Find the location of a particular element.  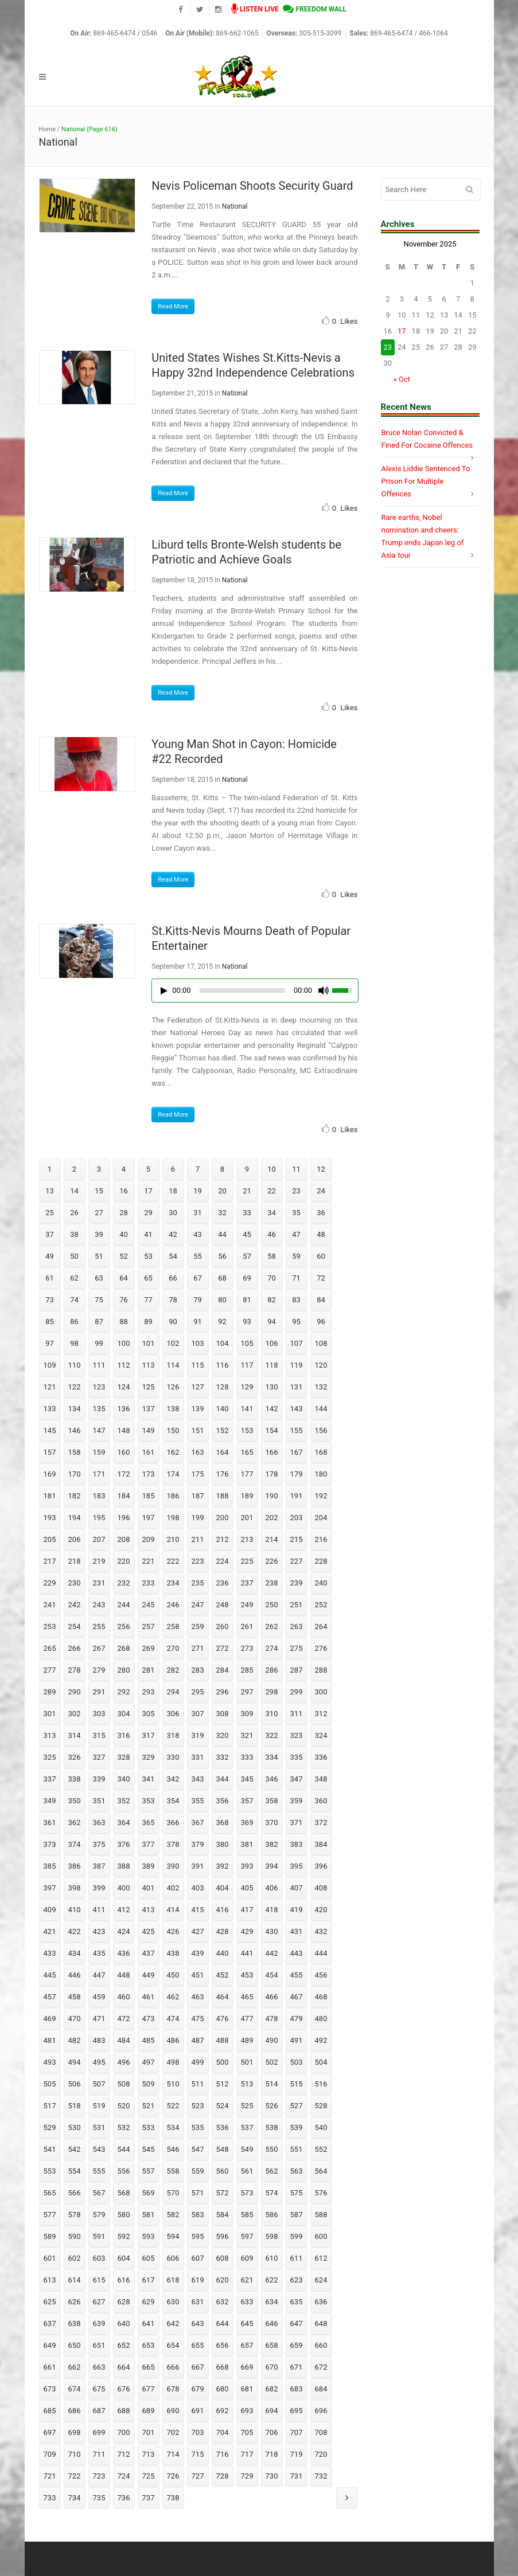

399 is located at coordinates (99, 1888).